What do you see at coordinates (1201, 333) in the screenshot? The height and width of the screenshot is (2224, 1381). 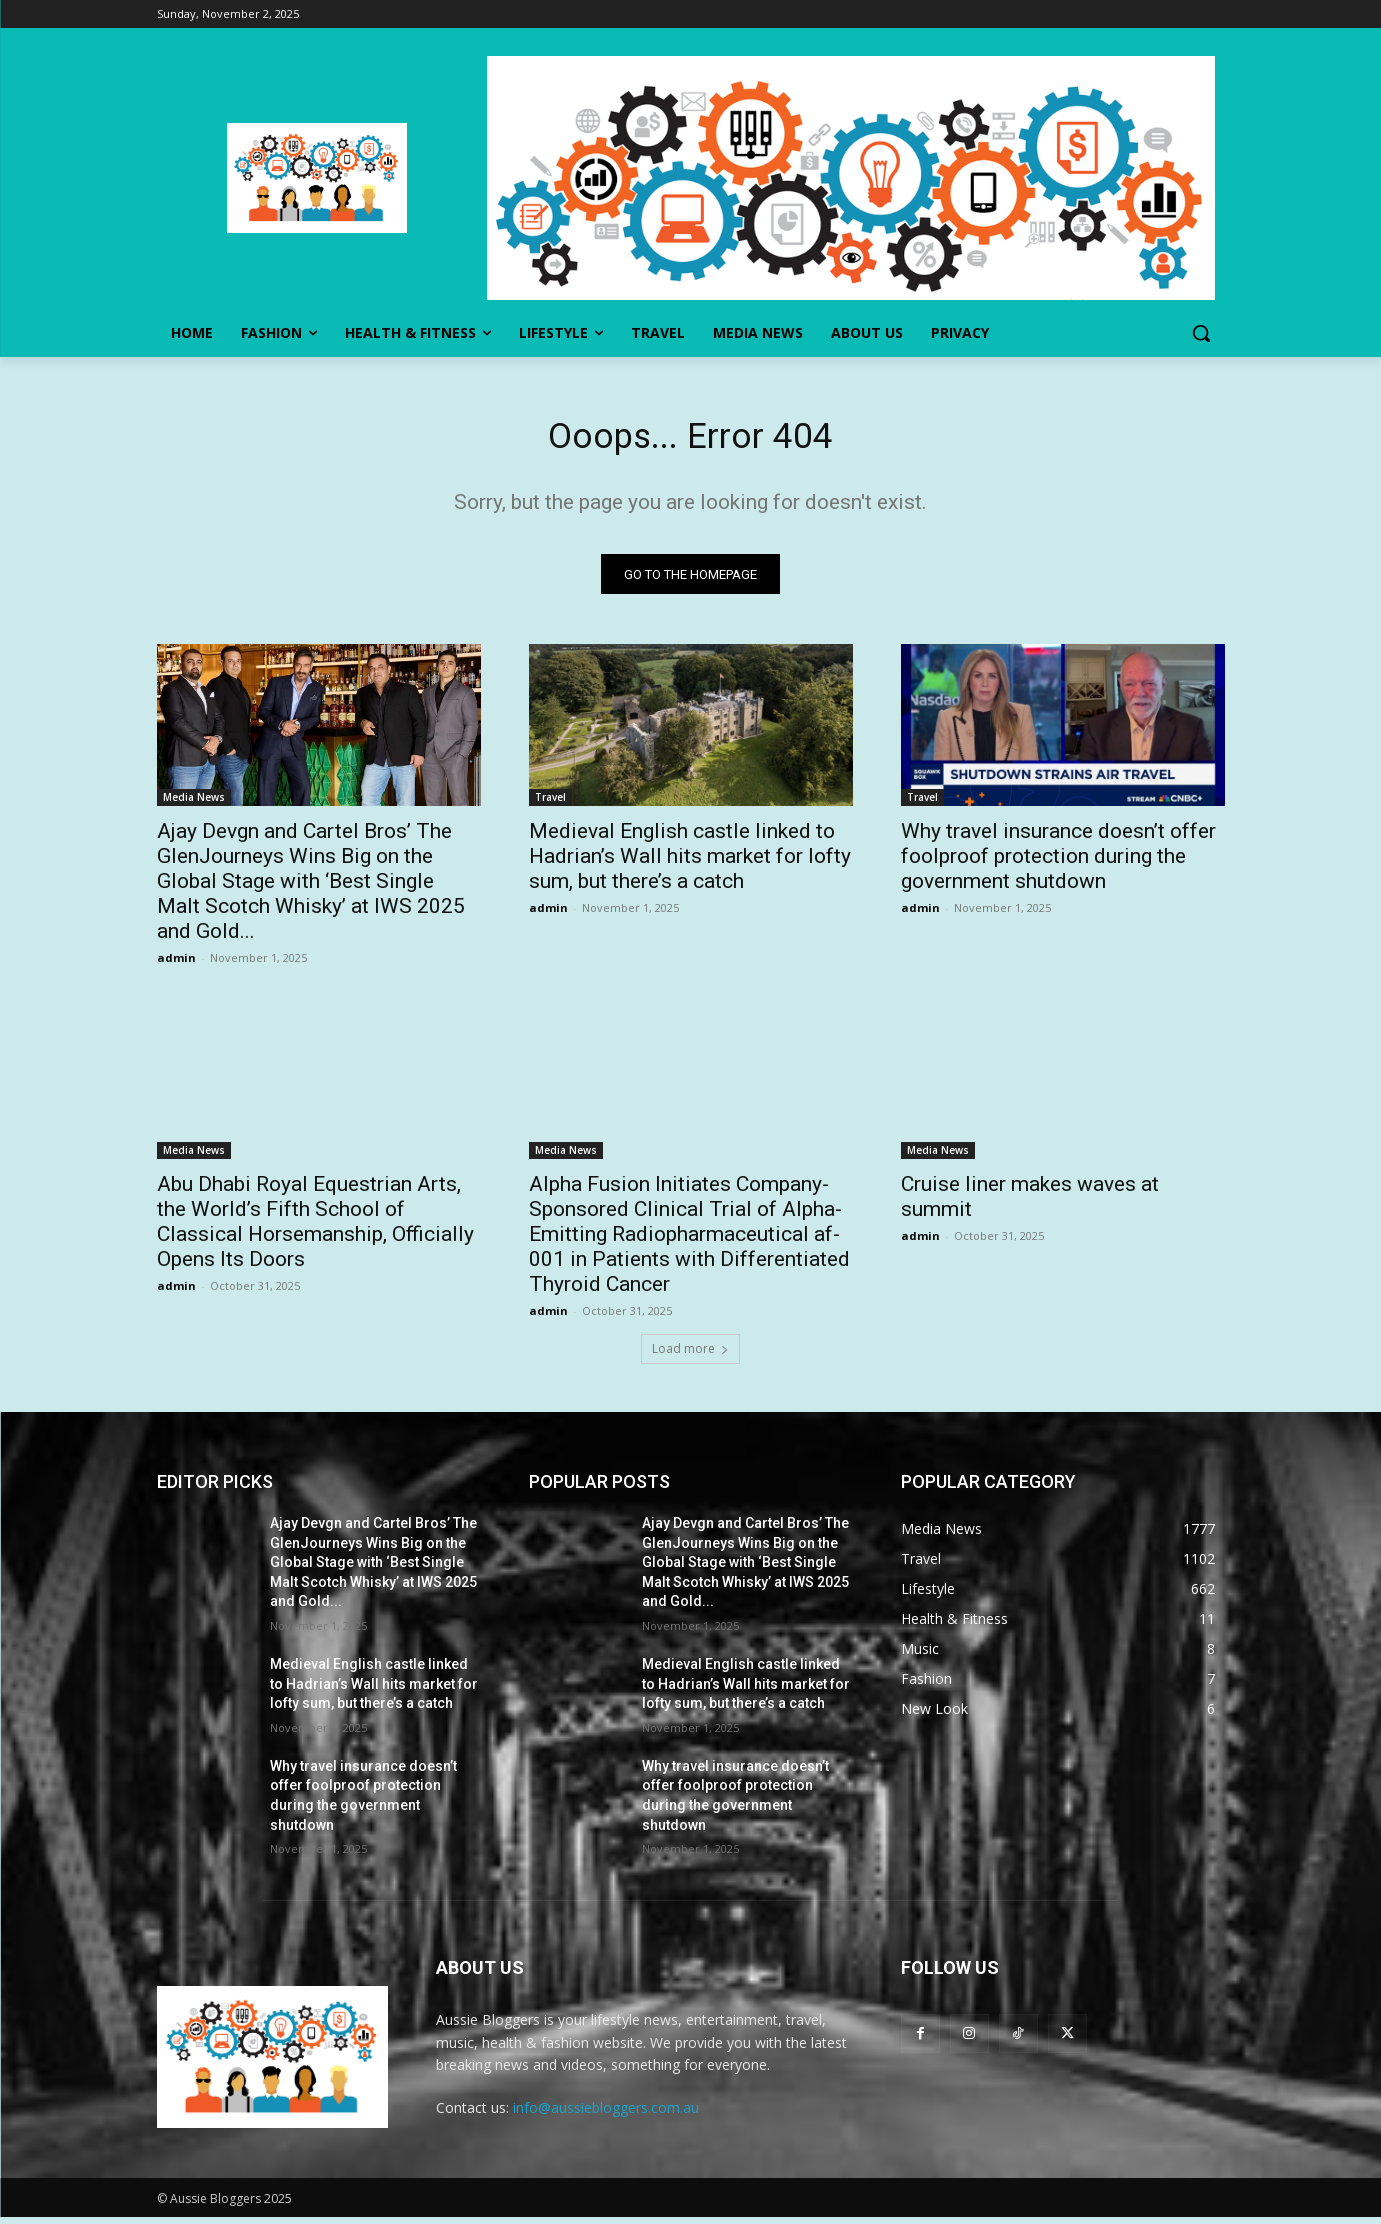 I see `[button]` at bounding box center [1201, 333].